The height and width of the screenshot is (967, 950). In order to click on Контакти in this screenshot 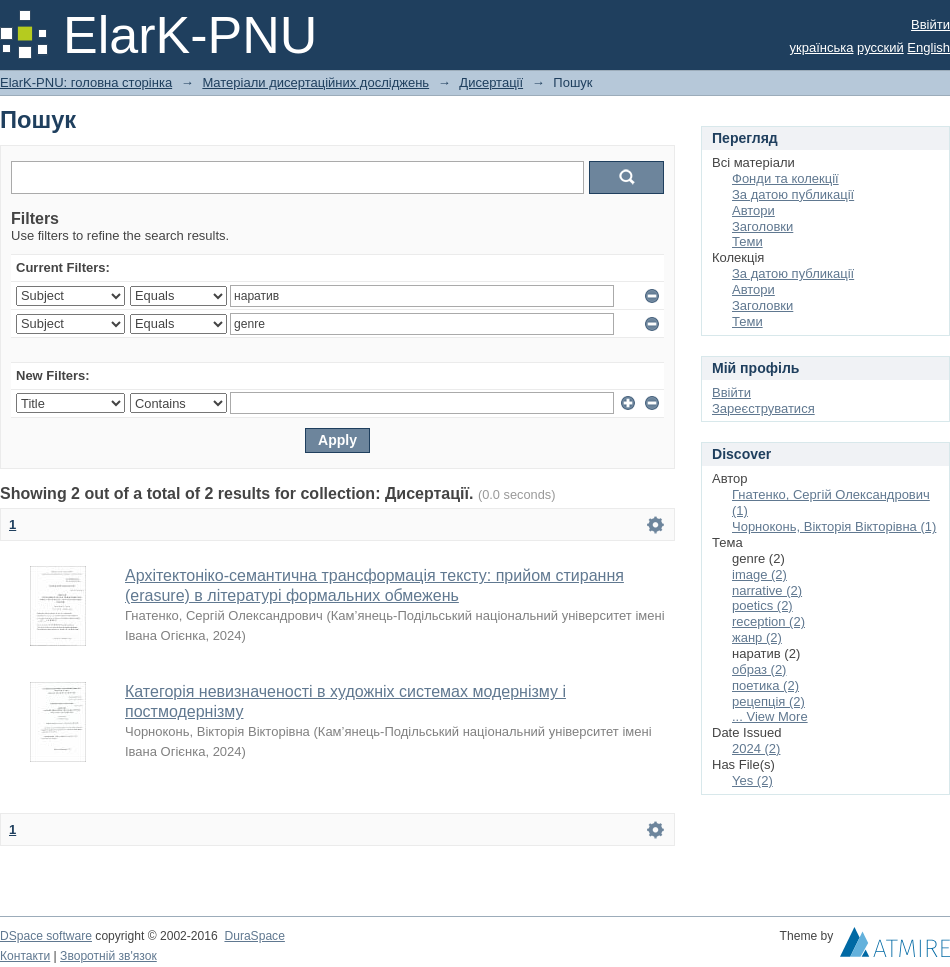, I will do `click(25, 956)`.